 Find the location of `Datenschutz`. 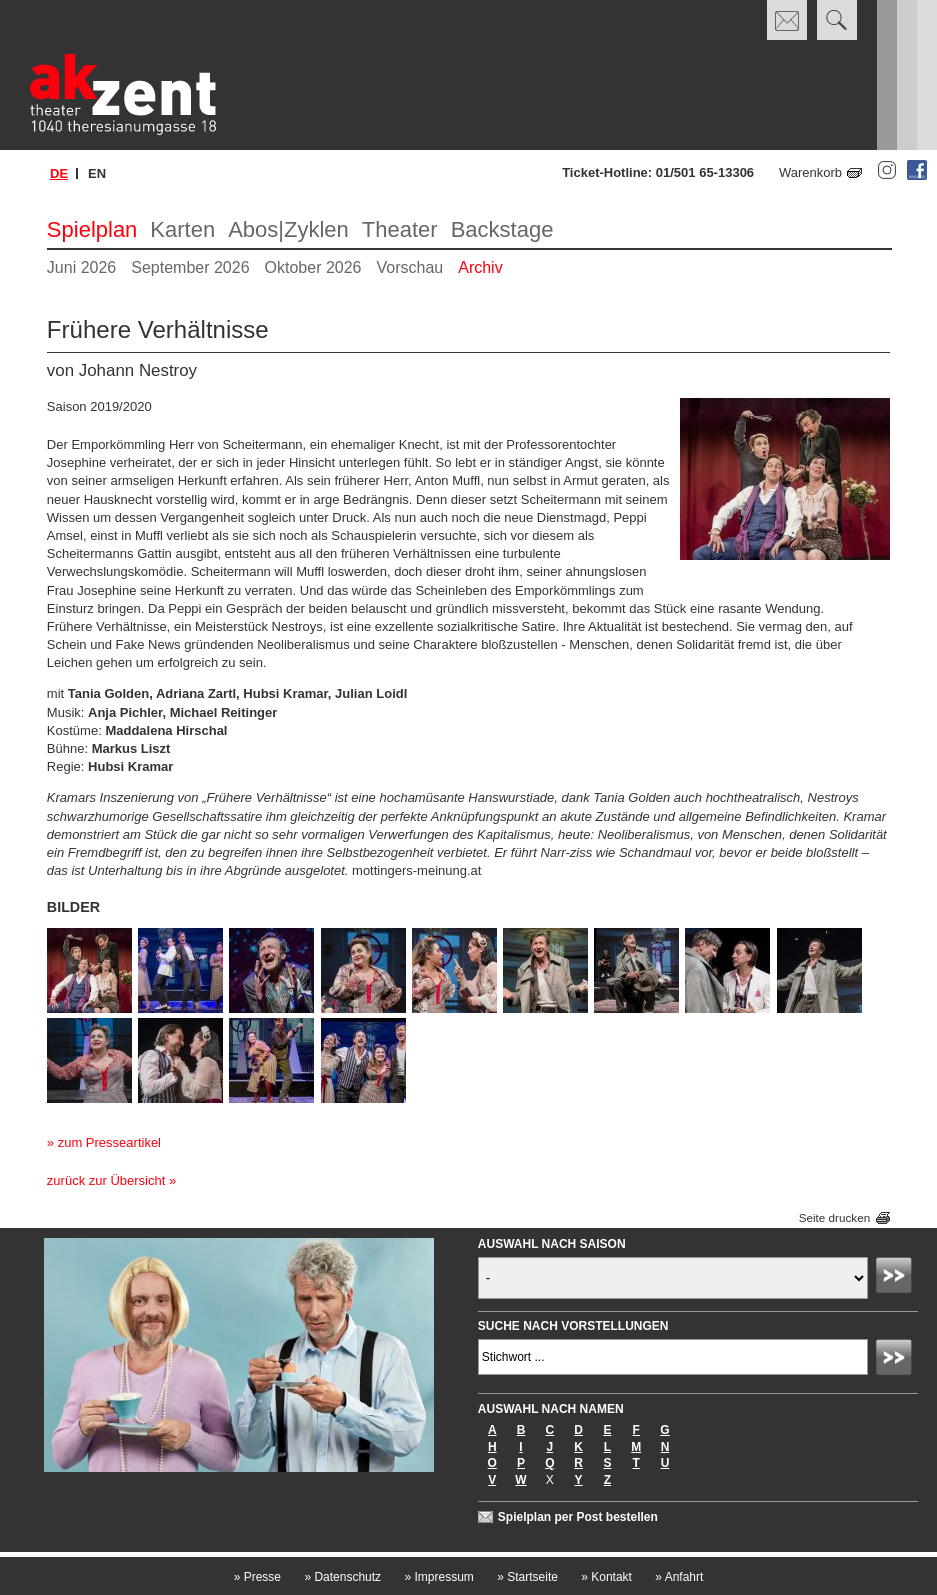

Datenschutz is located at coordinates (342, 1577).